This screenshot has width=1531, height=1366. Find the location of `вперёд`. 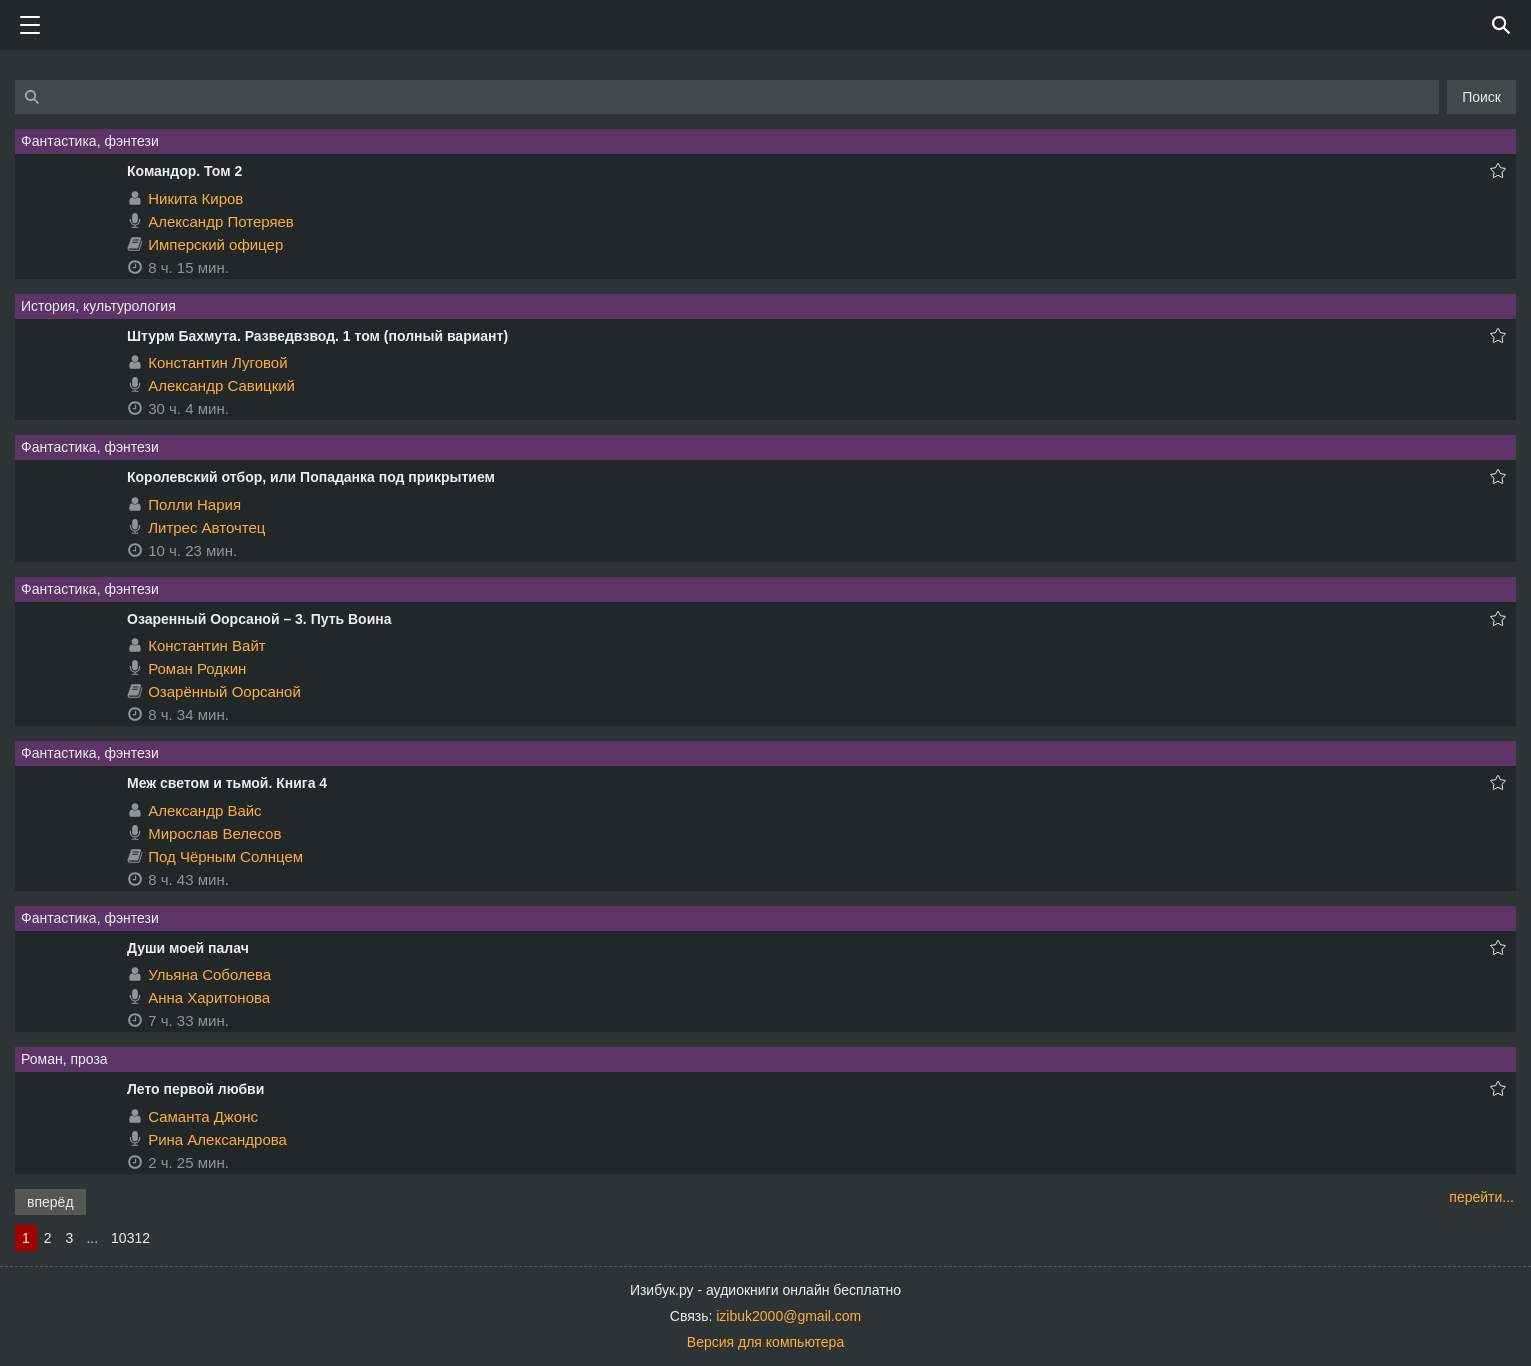

вперёд is located at coordinates (50, 1202).